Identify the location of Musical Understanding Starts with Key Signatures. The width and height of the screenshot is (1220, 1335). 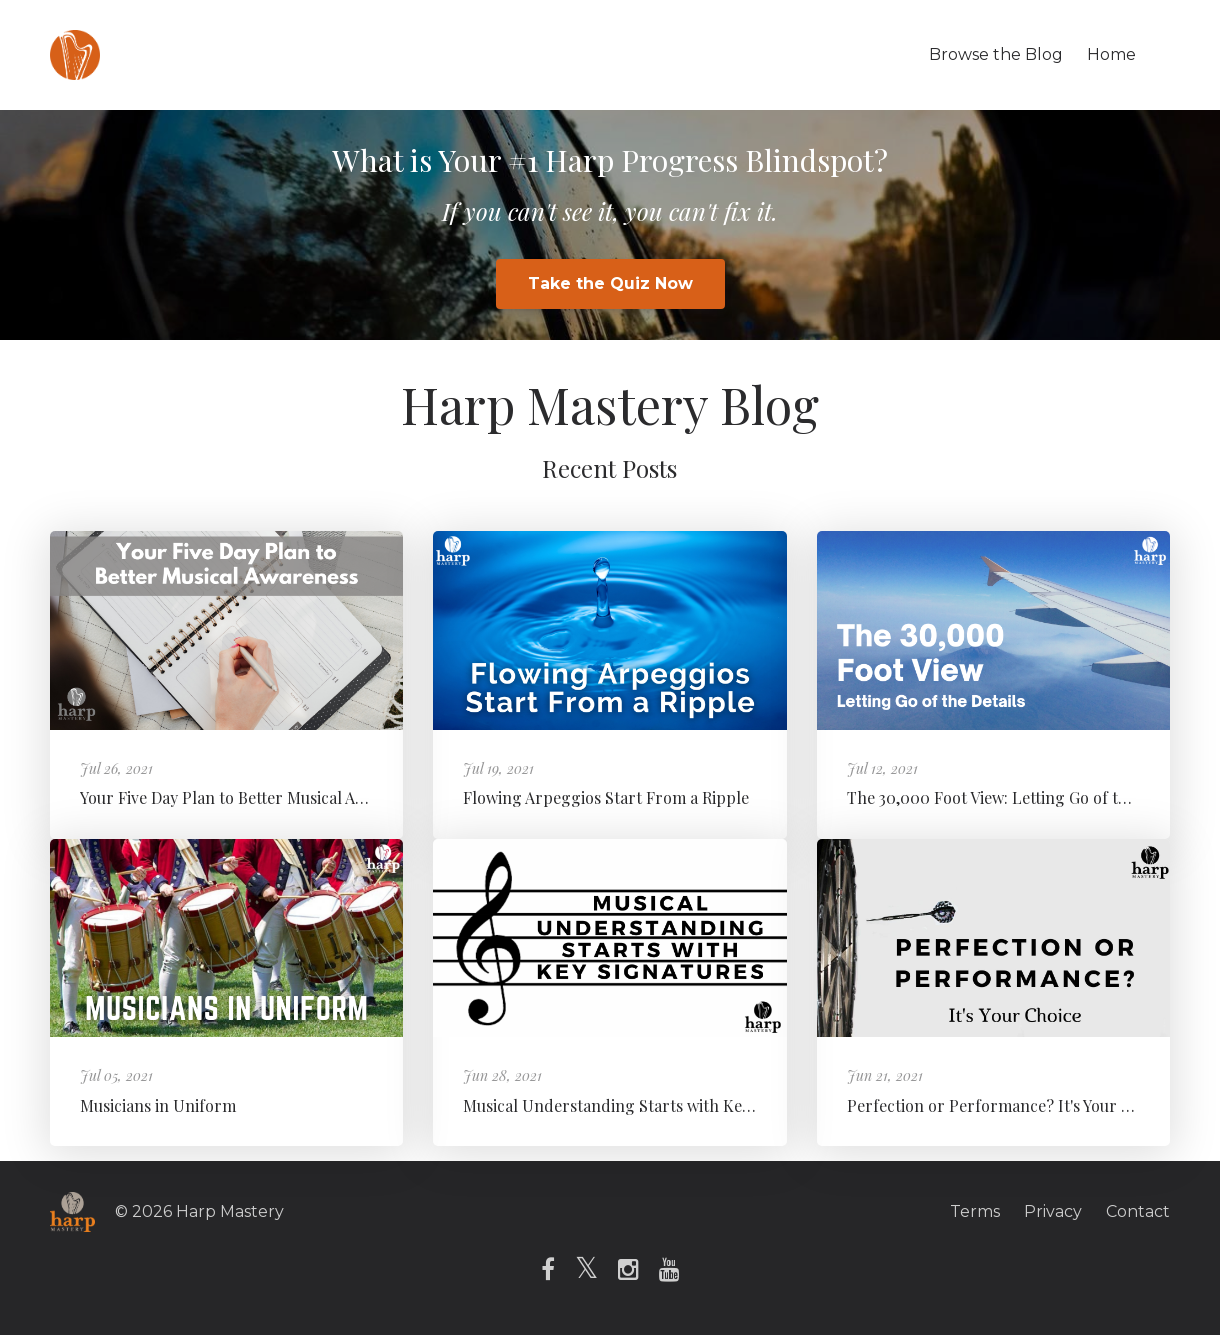
(648, 1105).